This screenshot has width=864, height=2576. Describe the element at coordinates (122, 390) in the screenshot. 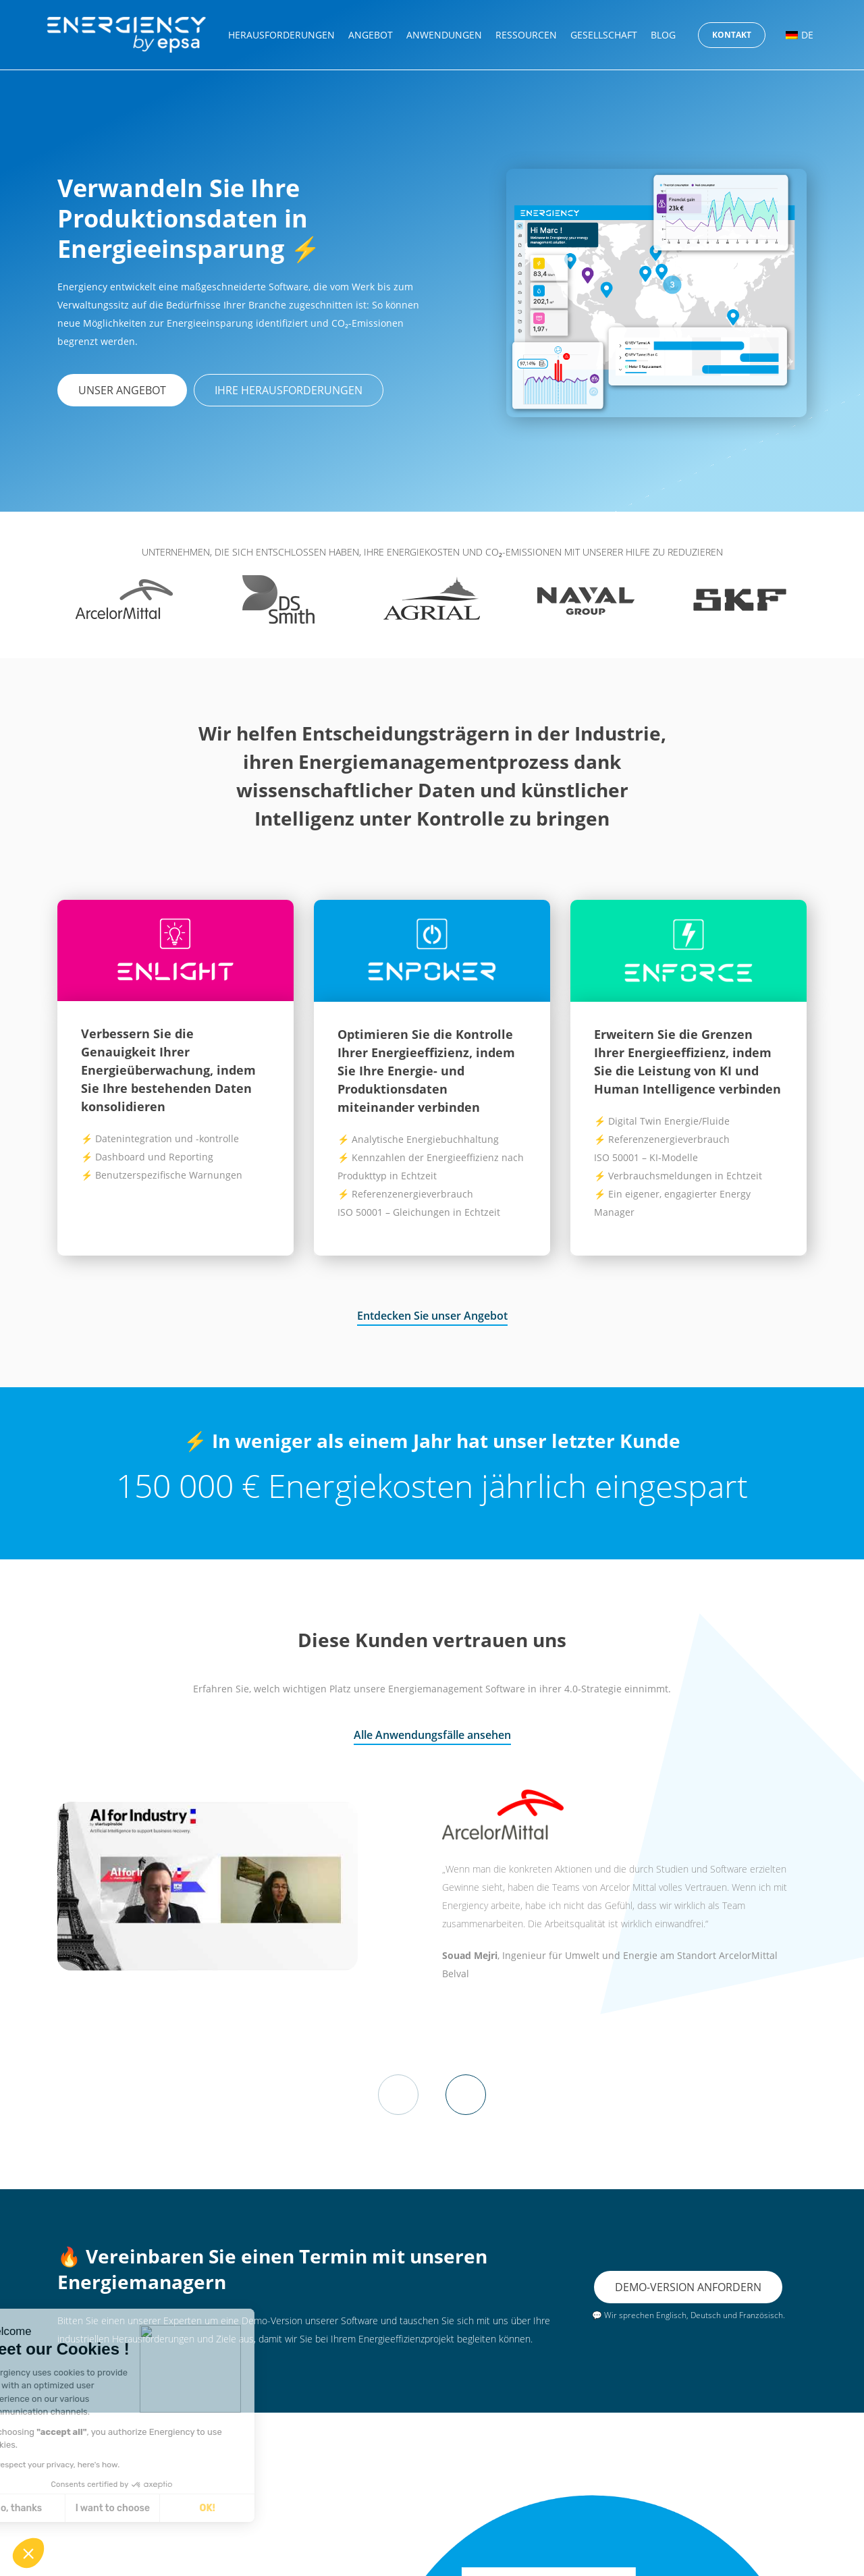

I see `Unser Angebot` at that location.